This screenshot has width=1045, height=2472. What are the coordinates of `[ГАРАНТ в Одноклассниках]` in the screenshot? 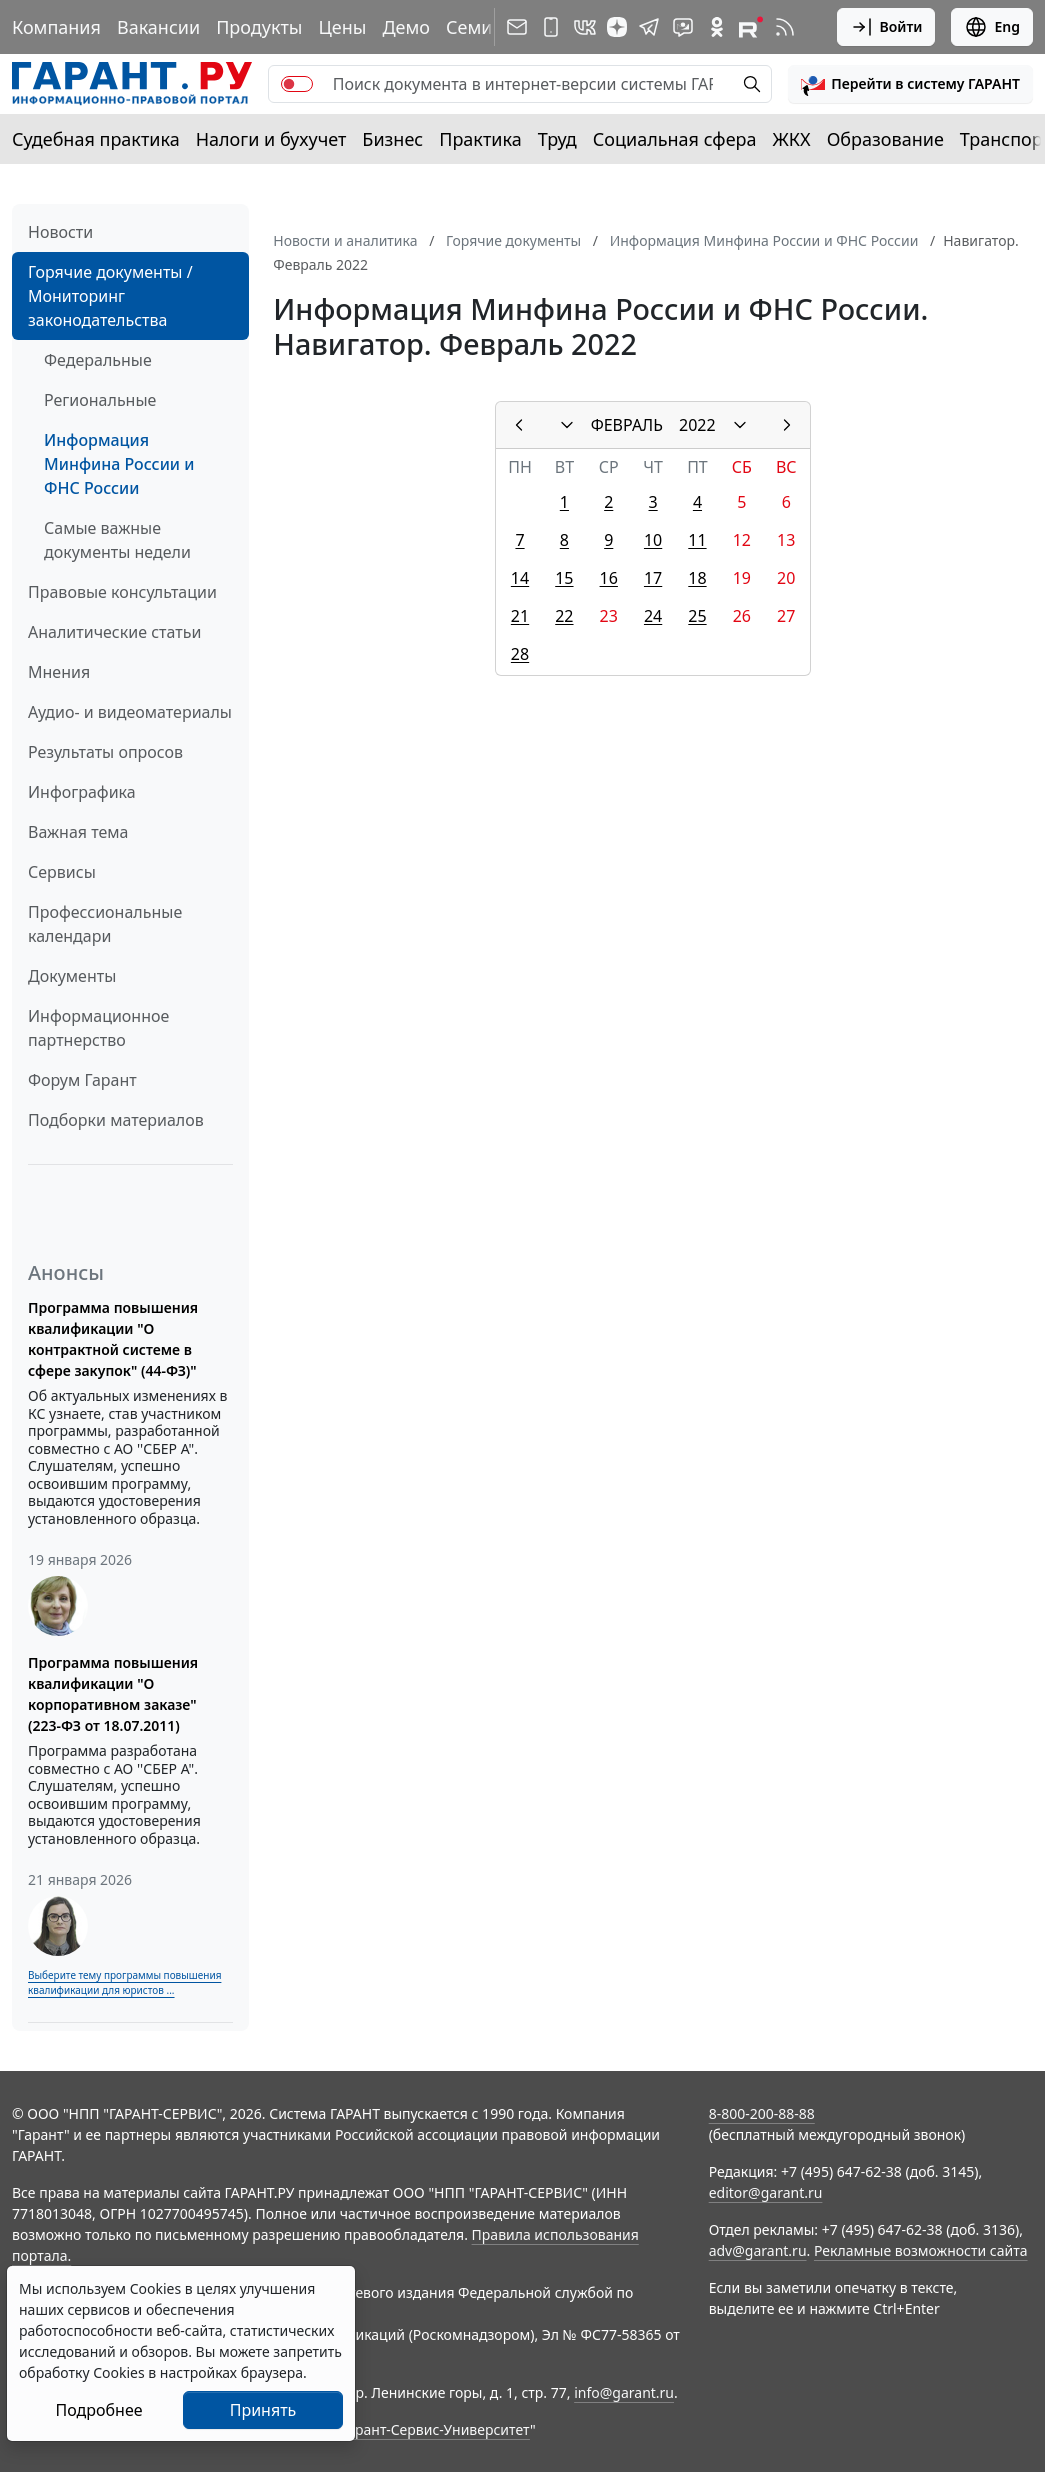 It's located at (717, 27).